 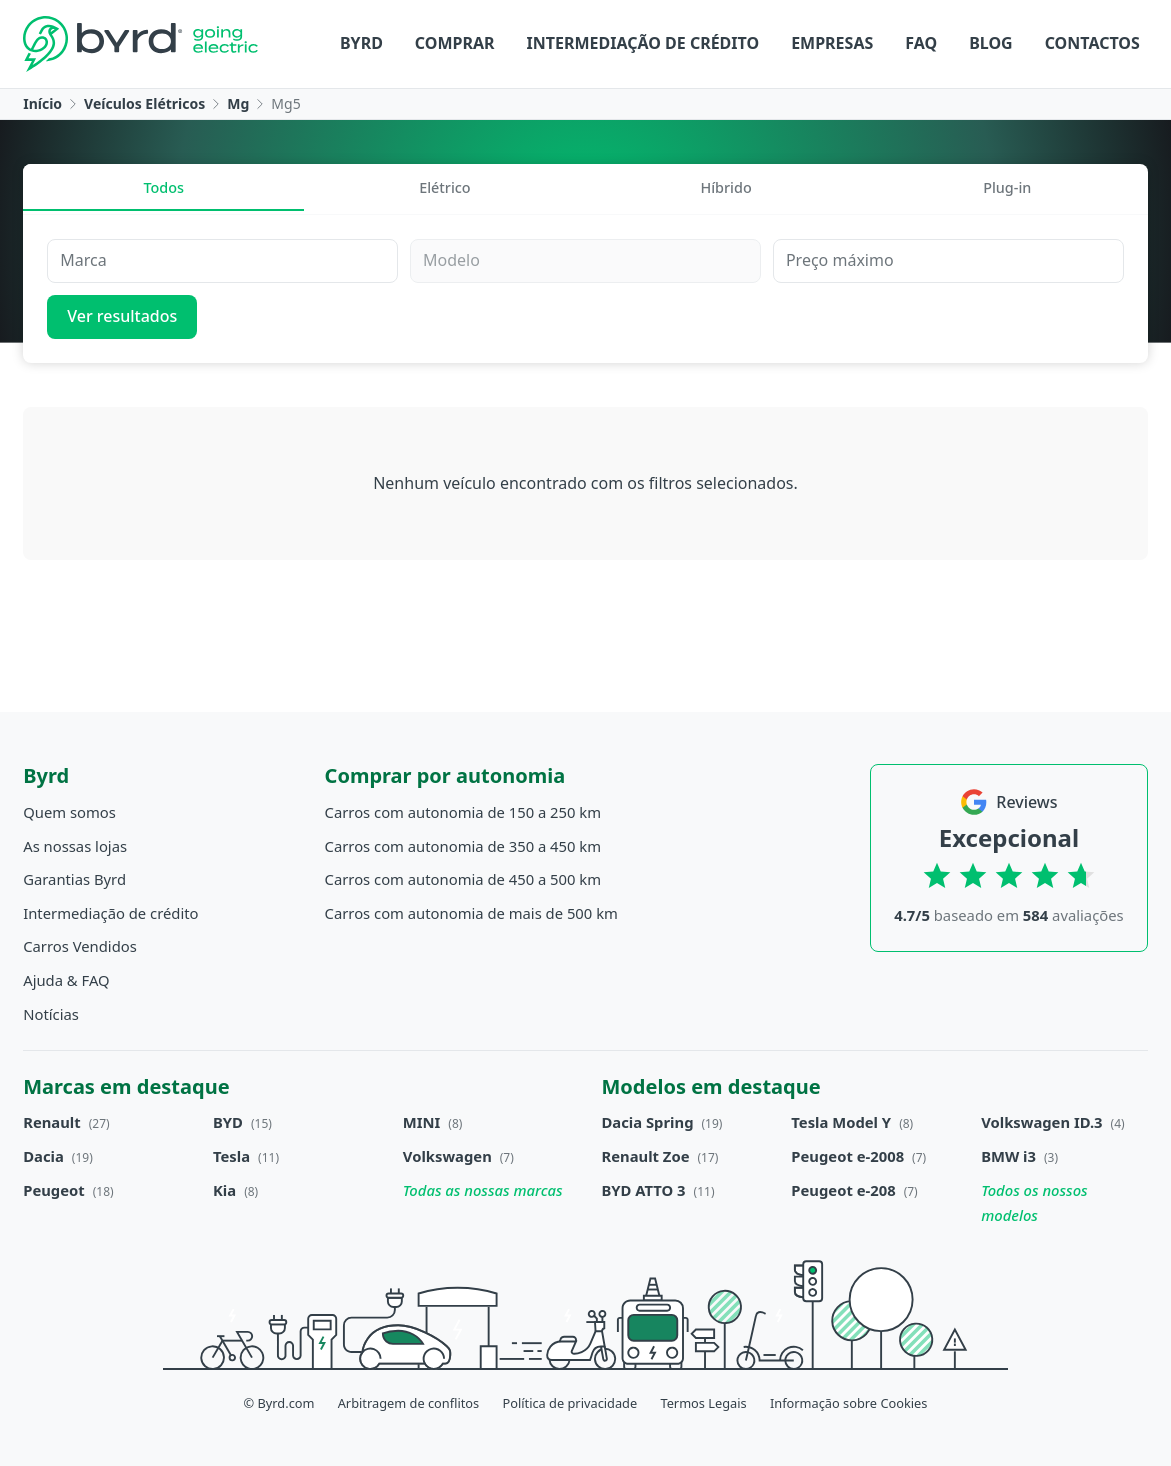 What do you see at coordinates (144, 103) in the screenshot?
I see `Veículos Elétricos` at bounding box center [144, 103].